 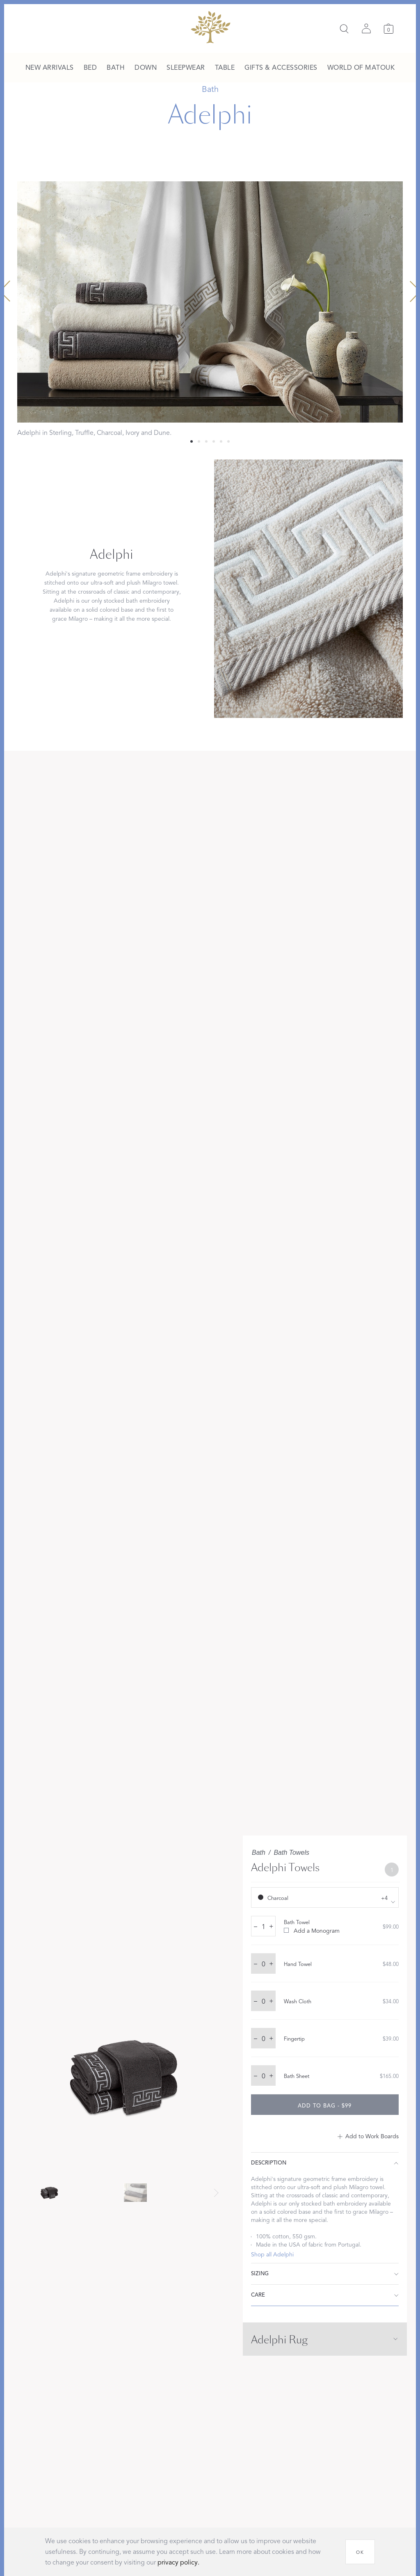 I want to click on [Select 0 slide], so click(x=191, y=441).